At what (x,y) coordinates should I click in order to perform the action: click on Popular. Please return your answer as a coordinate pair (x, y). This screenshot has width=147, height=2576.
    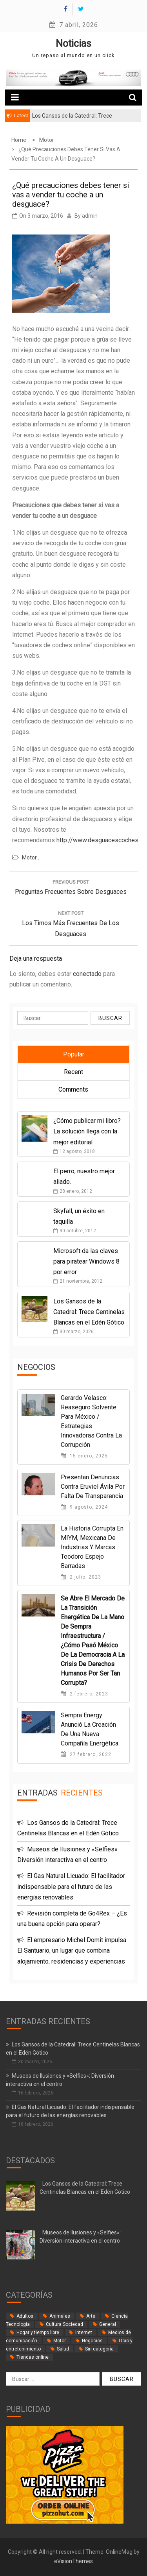
    Looking at the image, I should click on (73, 1054).